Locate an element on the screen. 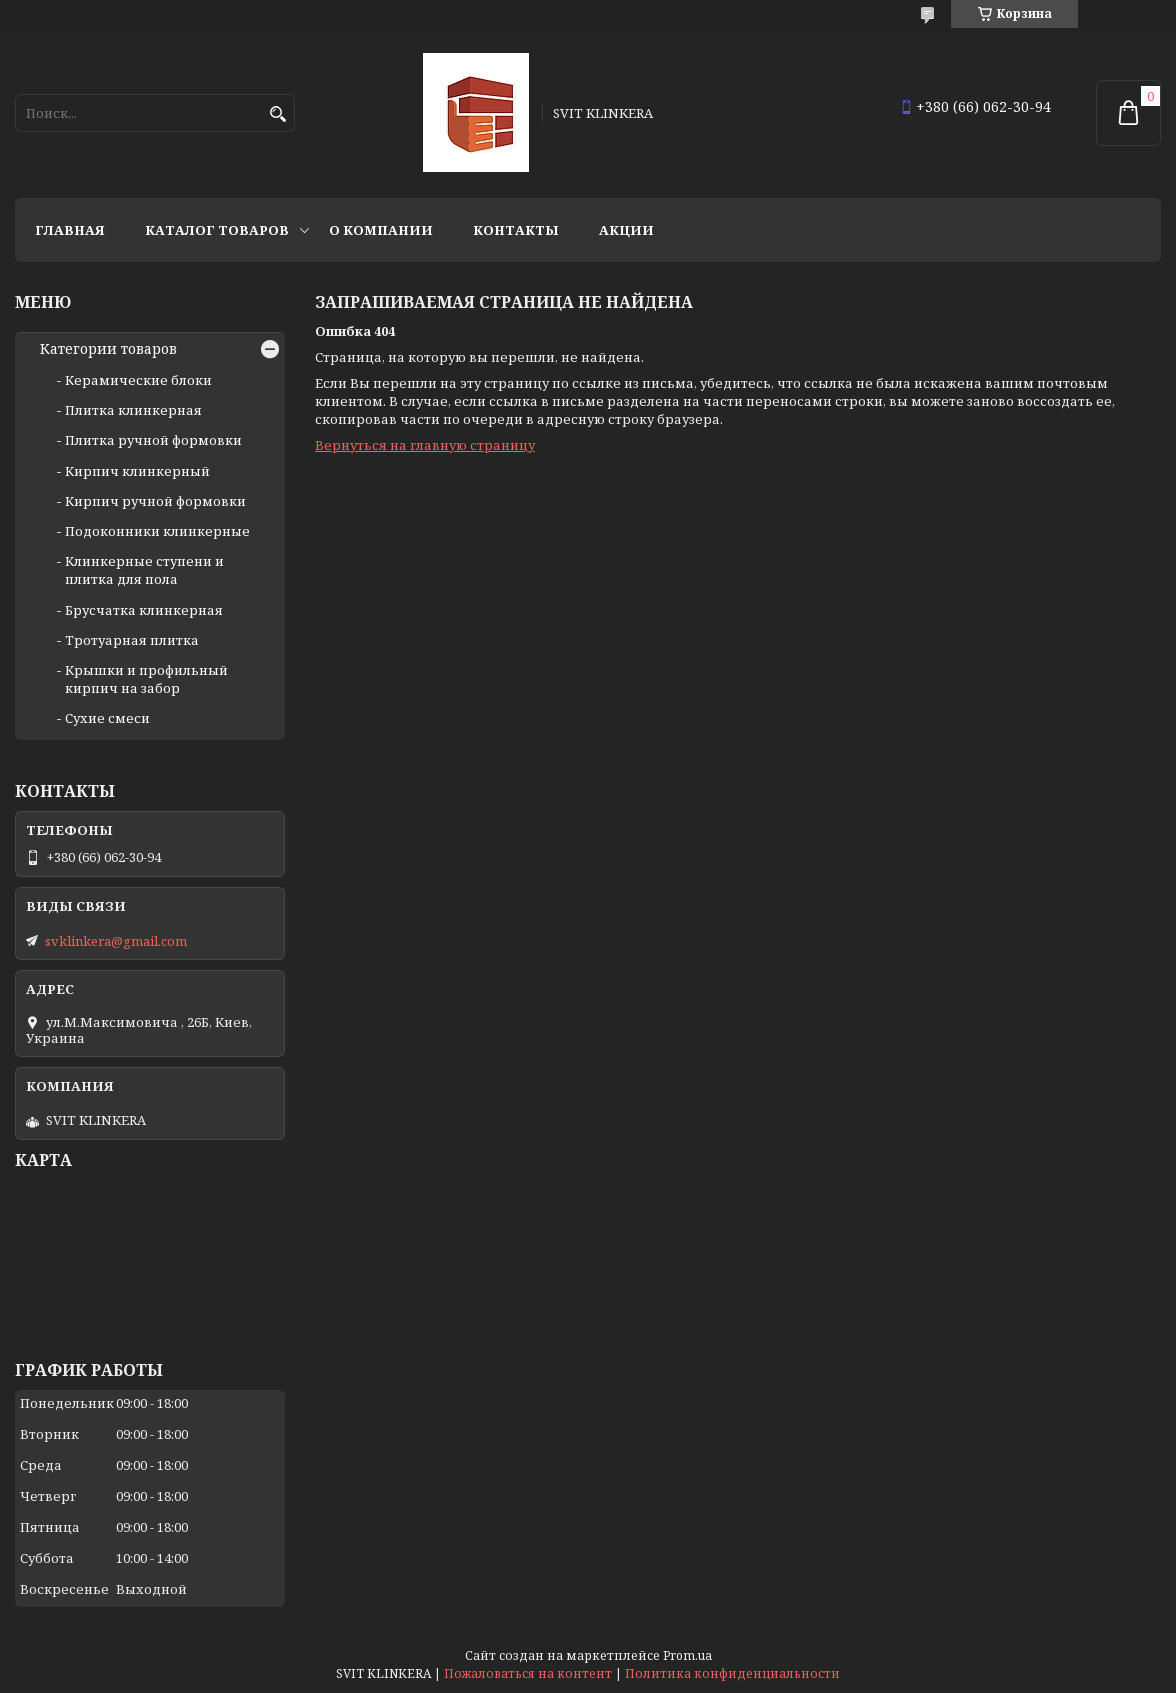  Керамические блоки is located at coordinates (138, 380).